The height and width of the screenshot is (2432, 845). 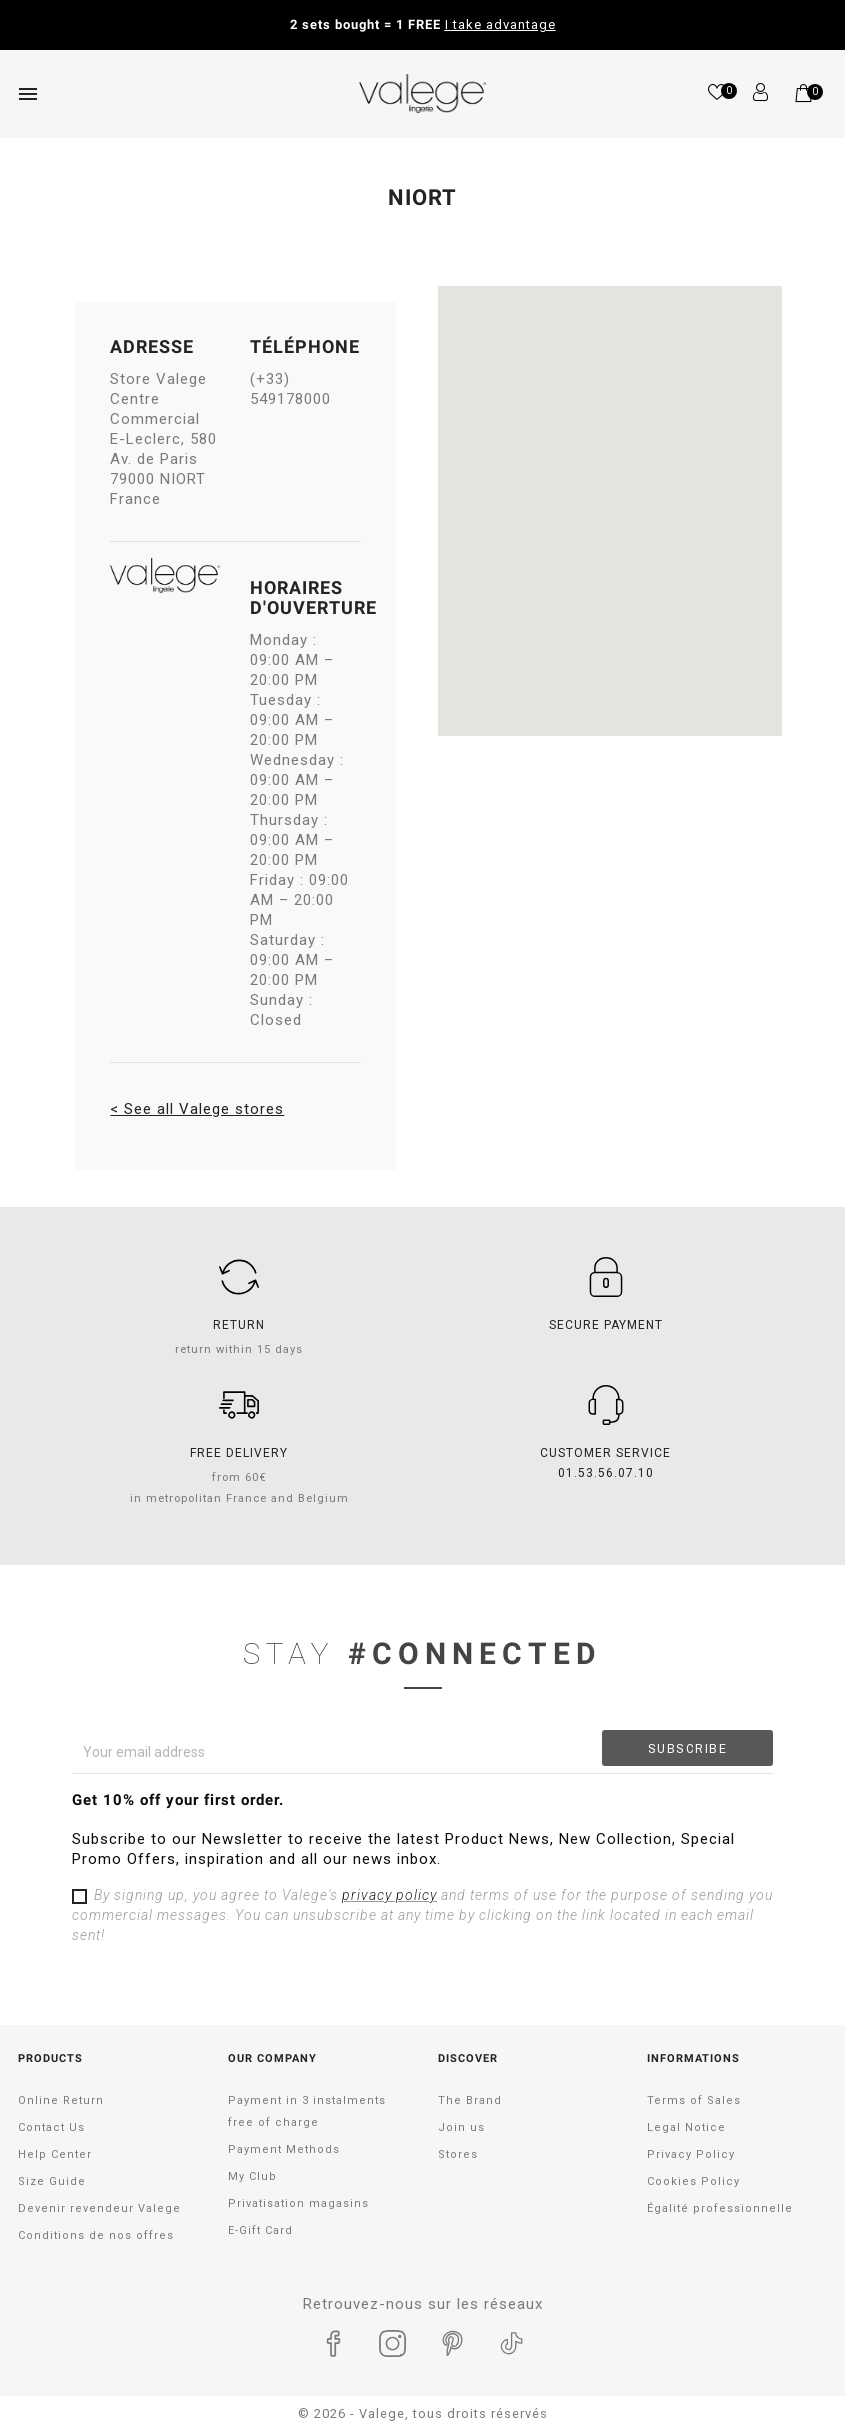 What do you see at coordinates (686, 2127) in the screenshot?
I see `Legal Notice` at bounding box center [686, 2127].